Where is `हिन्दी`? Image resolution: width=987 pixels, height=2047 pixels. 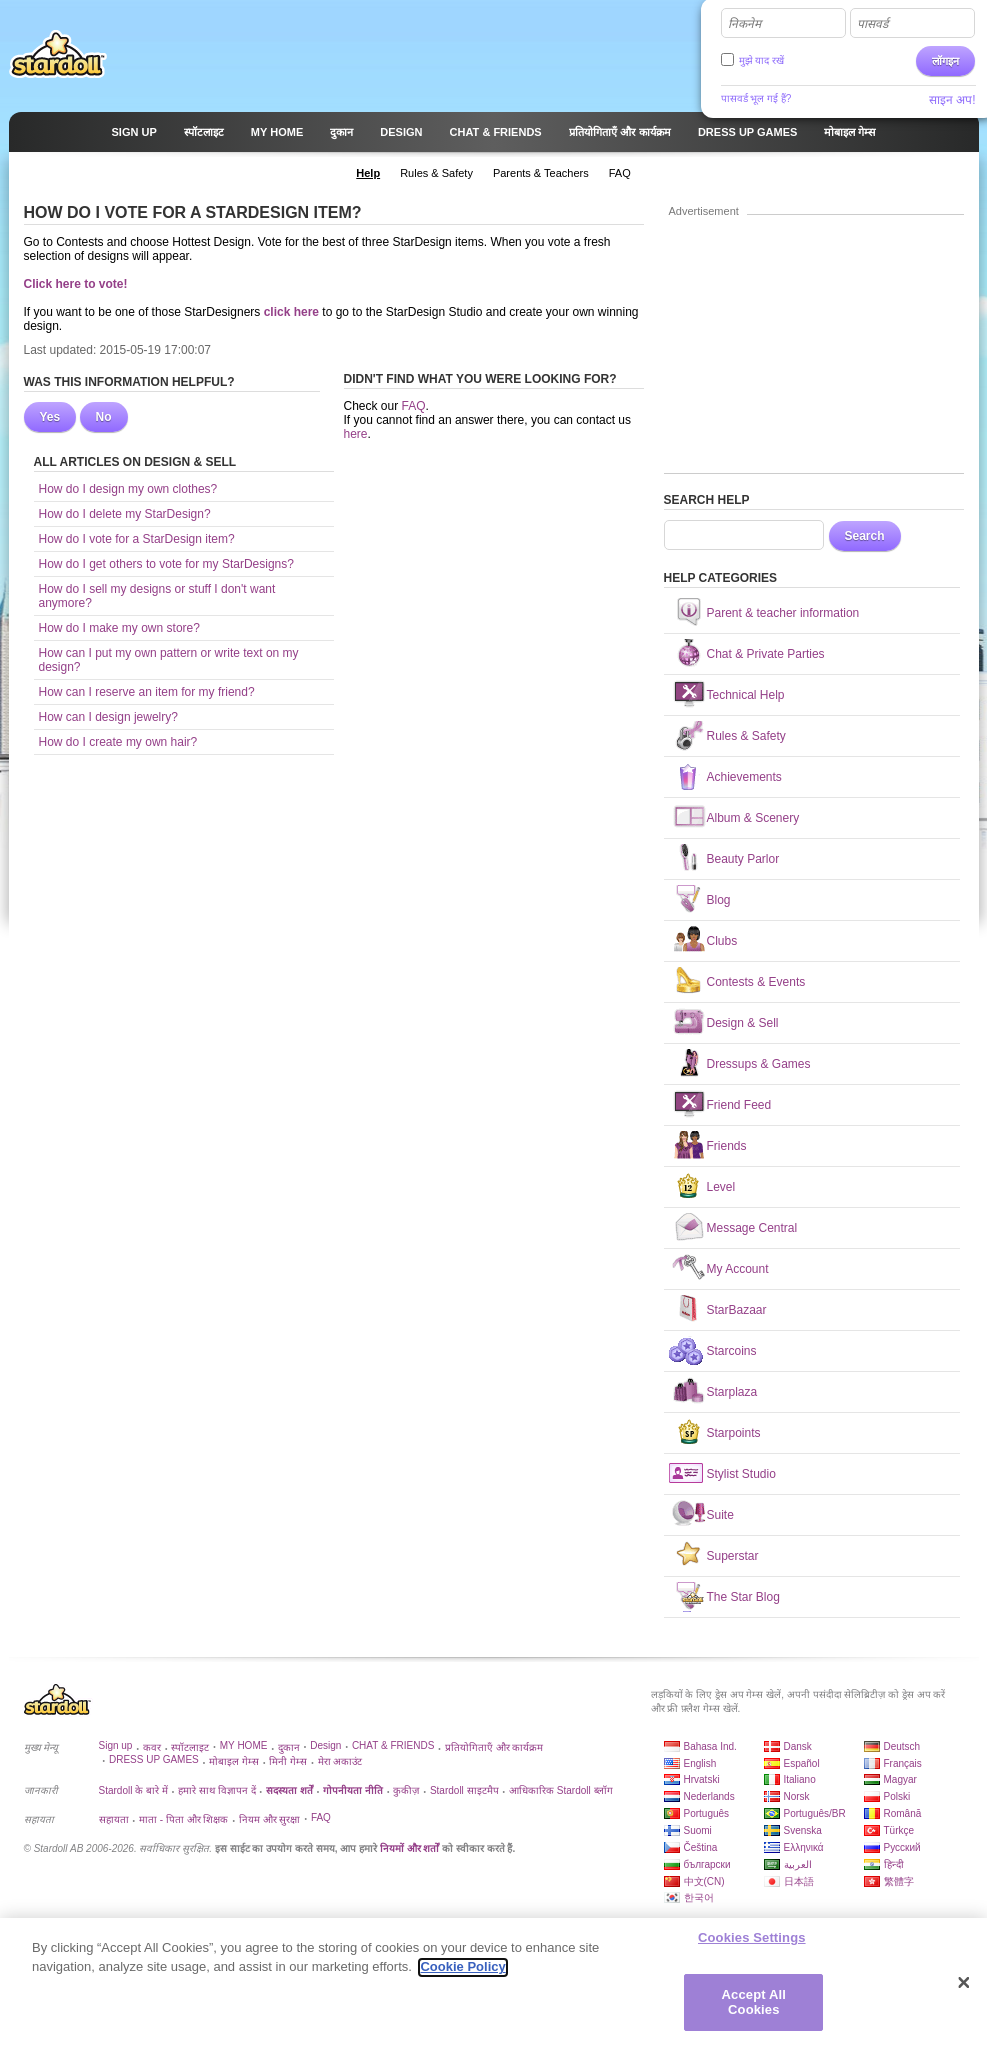
हिन्दी is located at coordinates (894, 1864).